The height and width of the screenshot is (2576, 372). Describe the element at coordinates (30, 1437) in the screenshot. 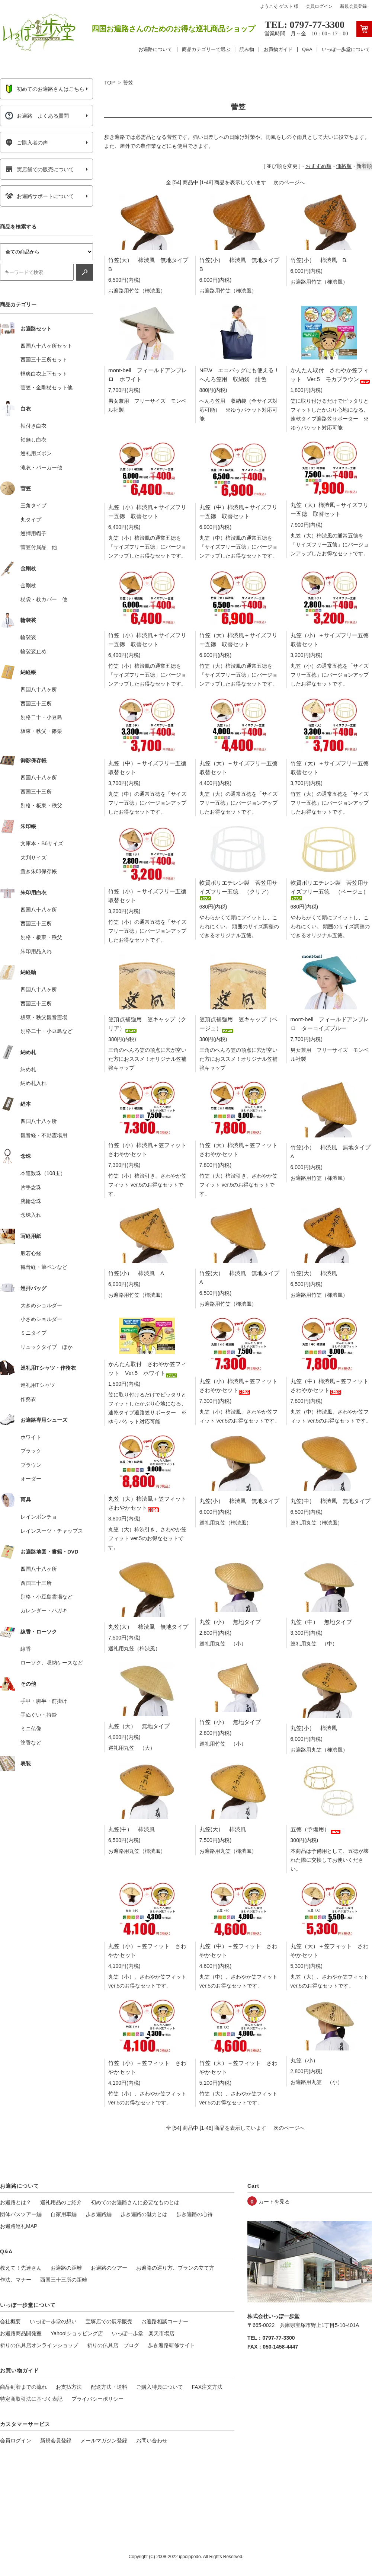

I see `ホワイト` at that location.